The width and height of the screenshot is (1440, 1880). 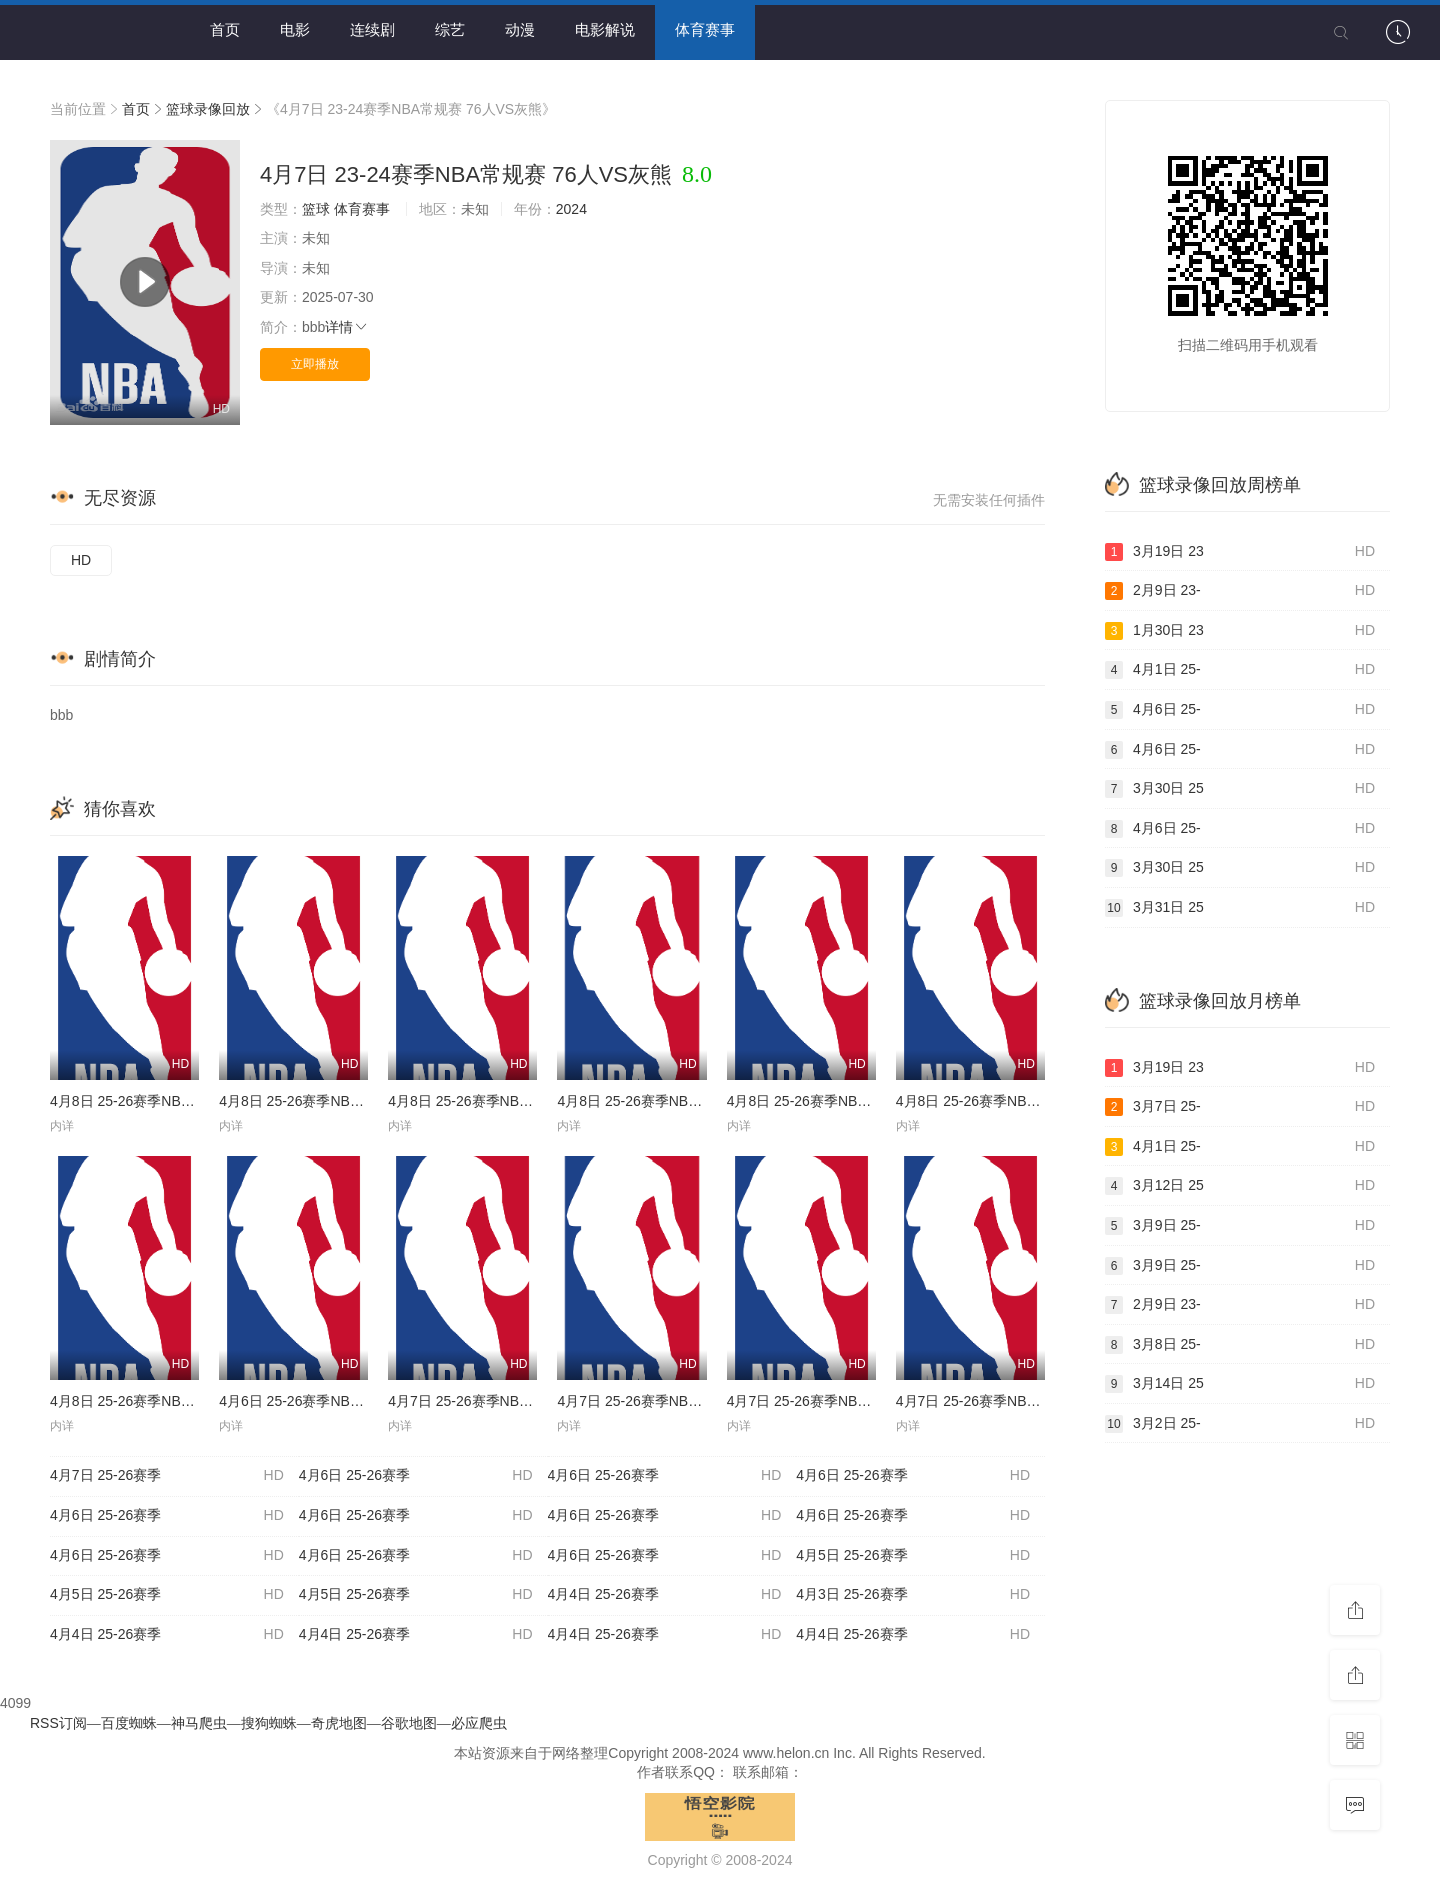 I want to click on 必应爬虫, so click(x=479, y=1723).